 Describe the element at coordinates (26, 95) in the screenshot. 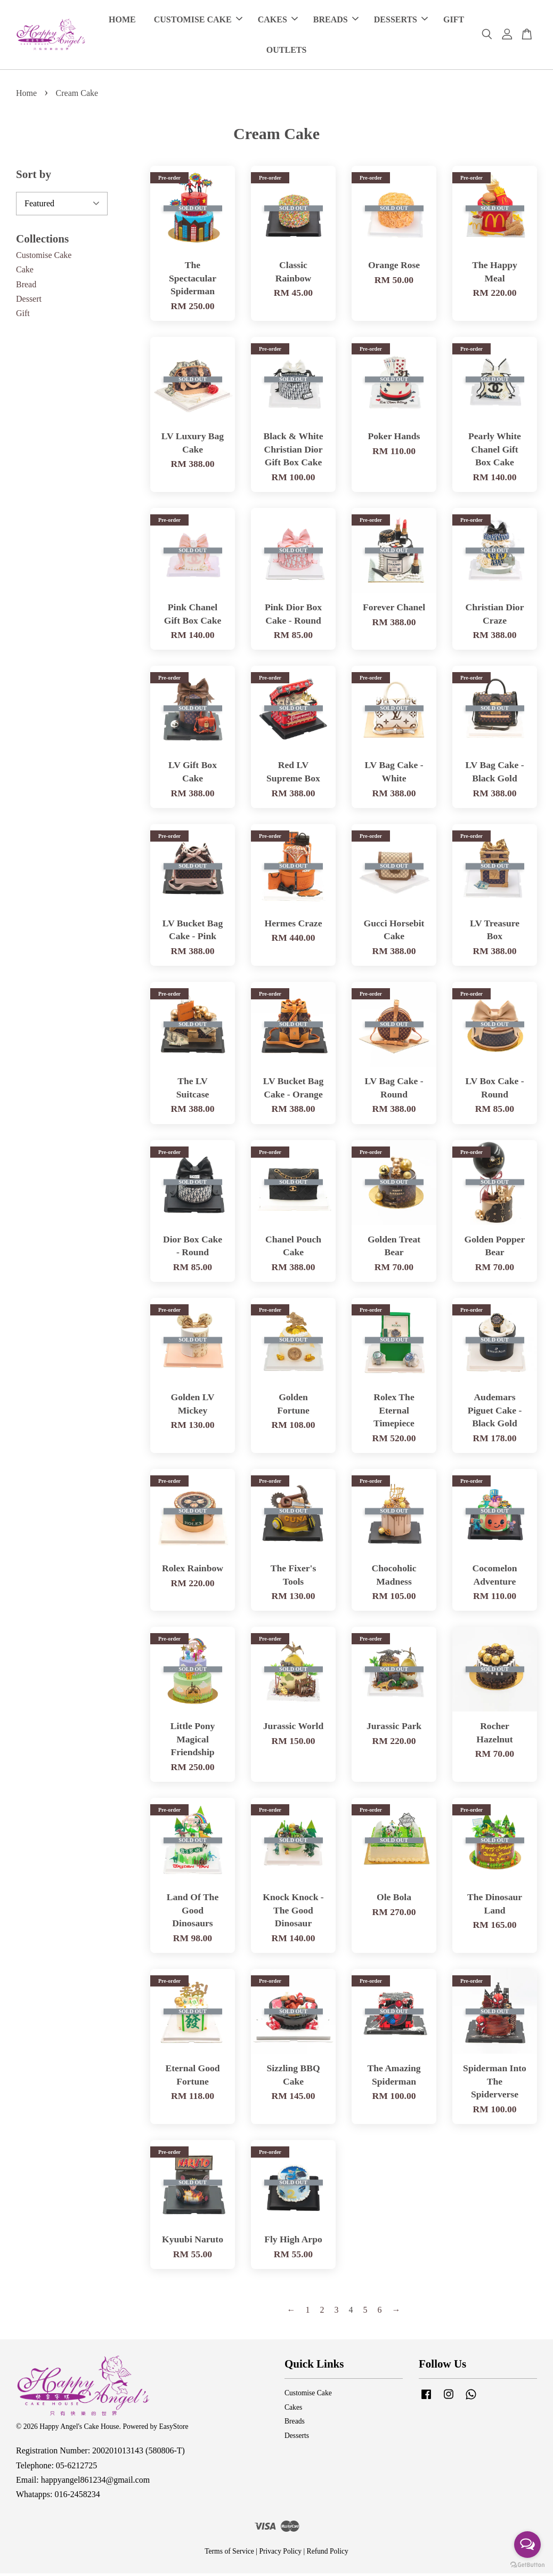

I see `Home` at that location.